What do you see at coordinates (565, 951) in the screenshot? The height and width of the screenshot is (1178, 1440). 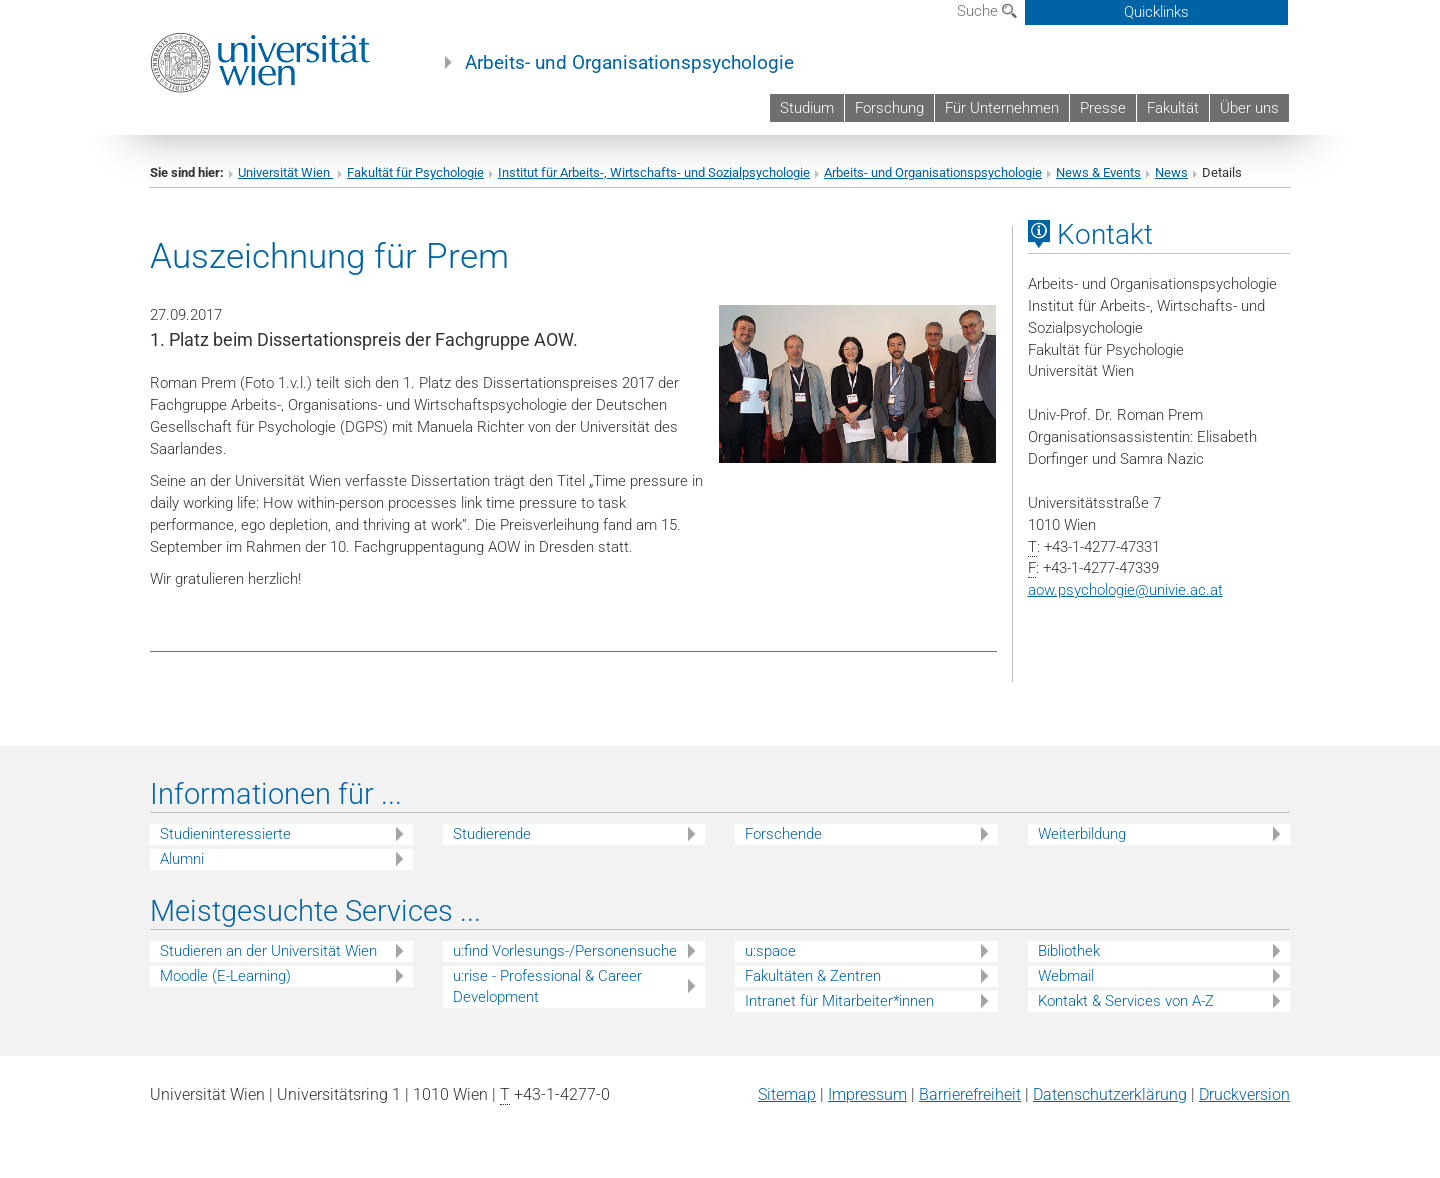 I see `u:find Vorlesungs-/Personensuche` at bounding box center [565, 951].